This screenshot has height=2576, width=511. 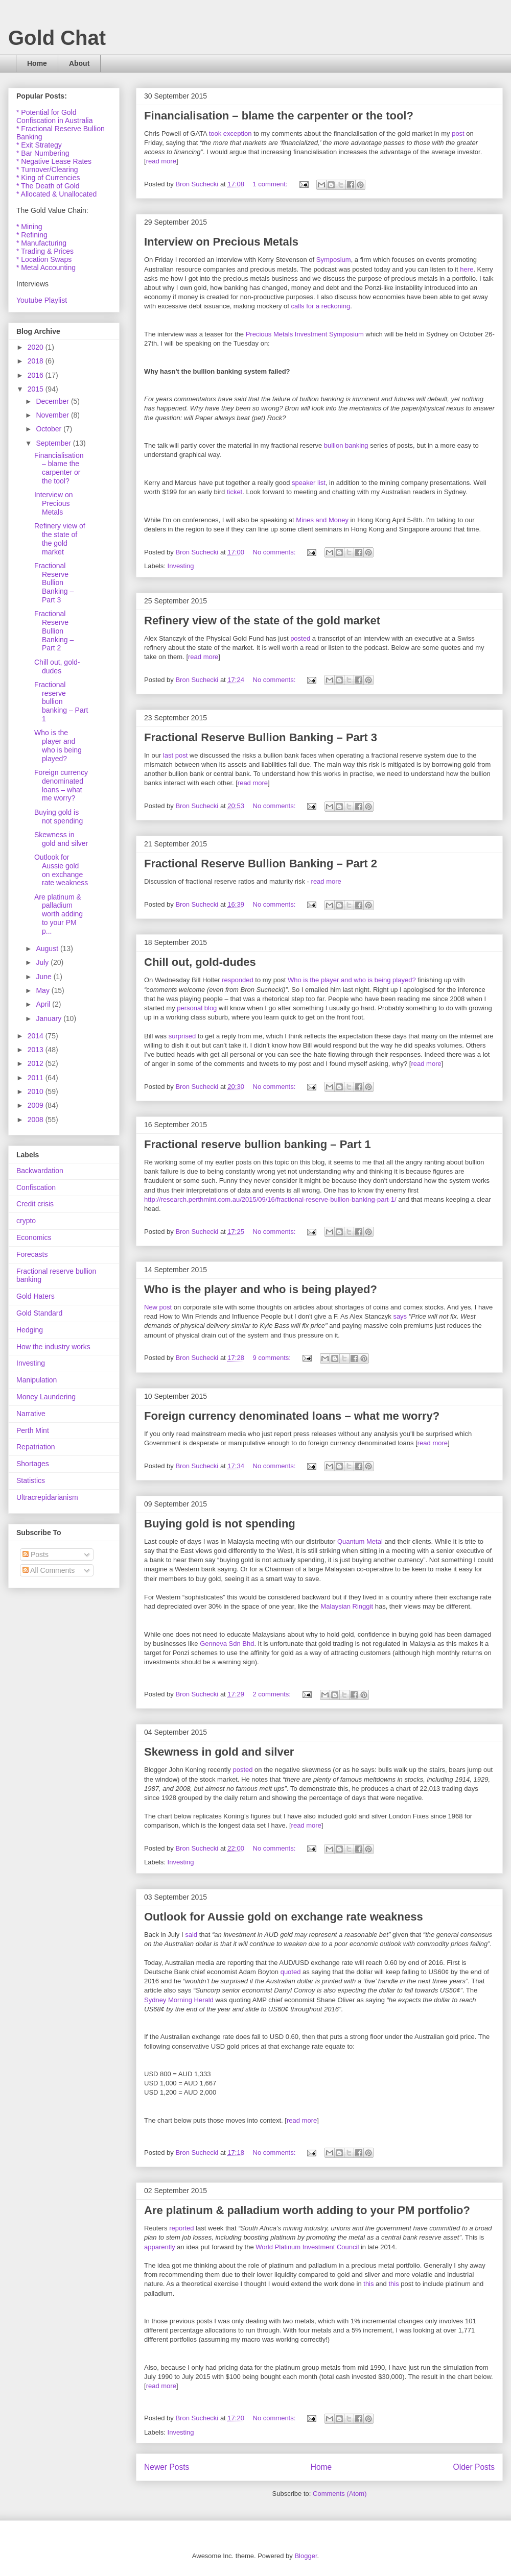 I want to click on read more, so click(x=161, y=161).